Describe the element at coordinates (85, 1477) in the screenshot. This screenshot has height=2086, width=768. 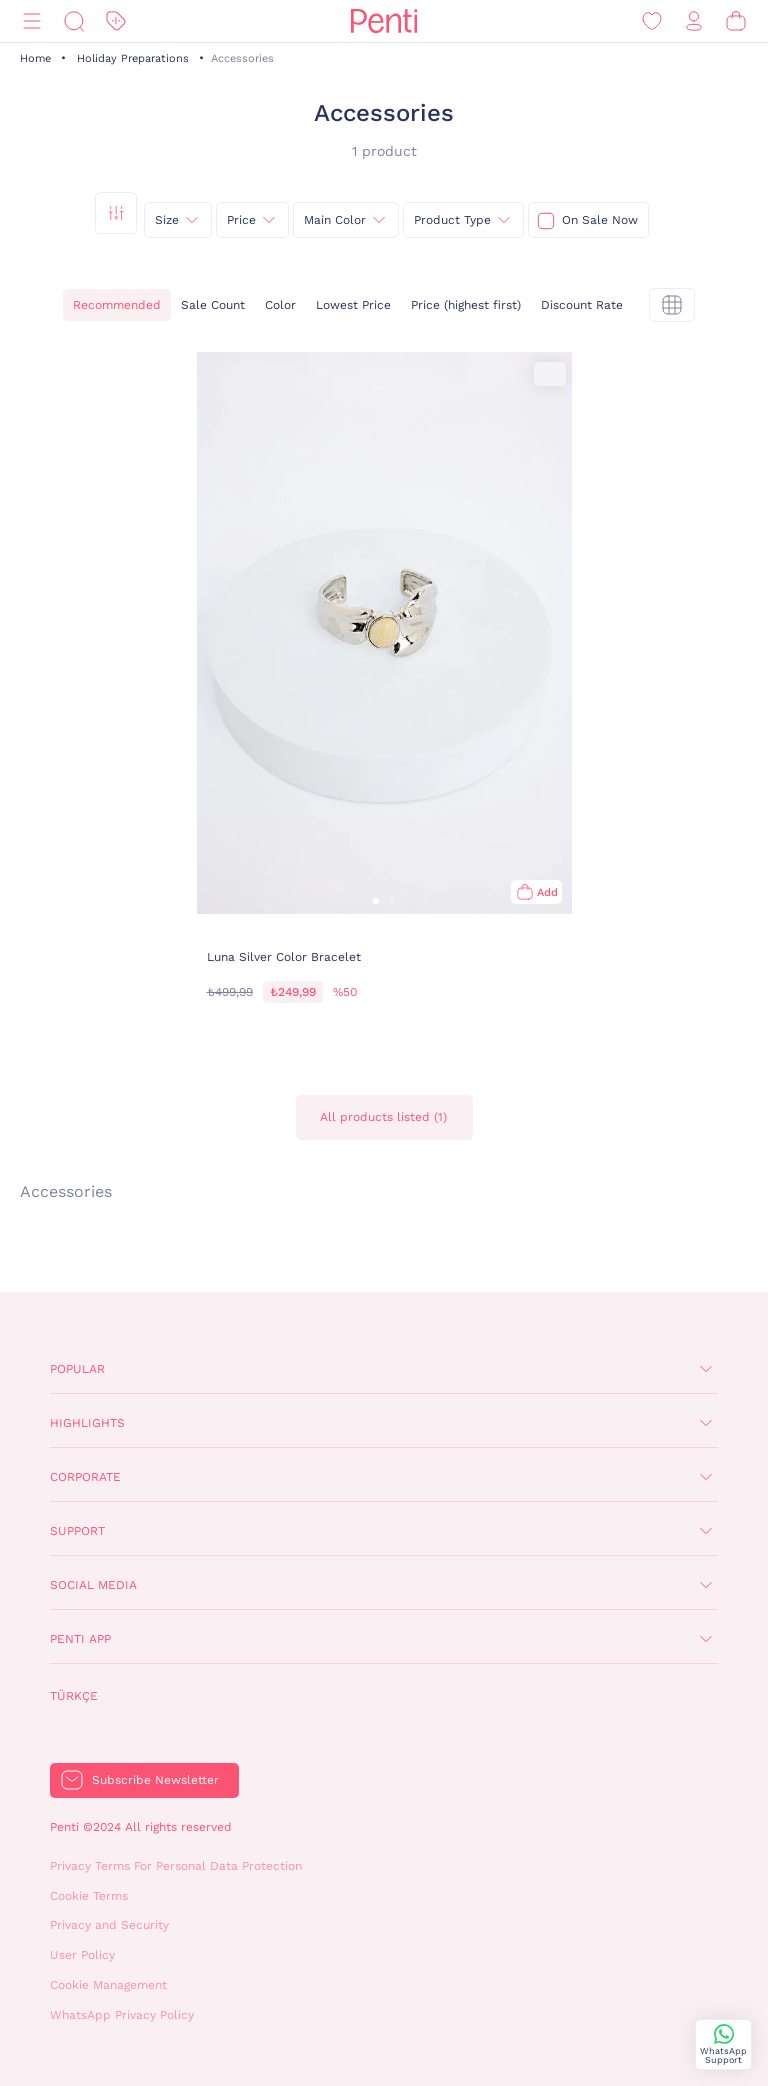
I see `Corporate` at that location.